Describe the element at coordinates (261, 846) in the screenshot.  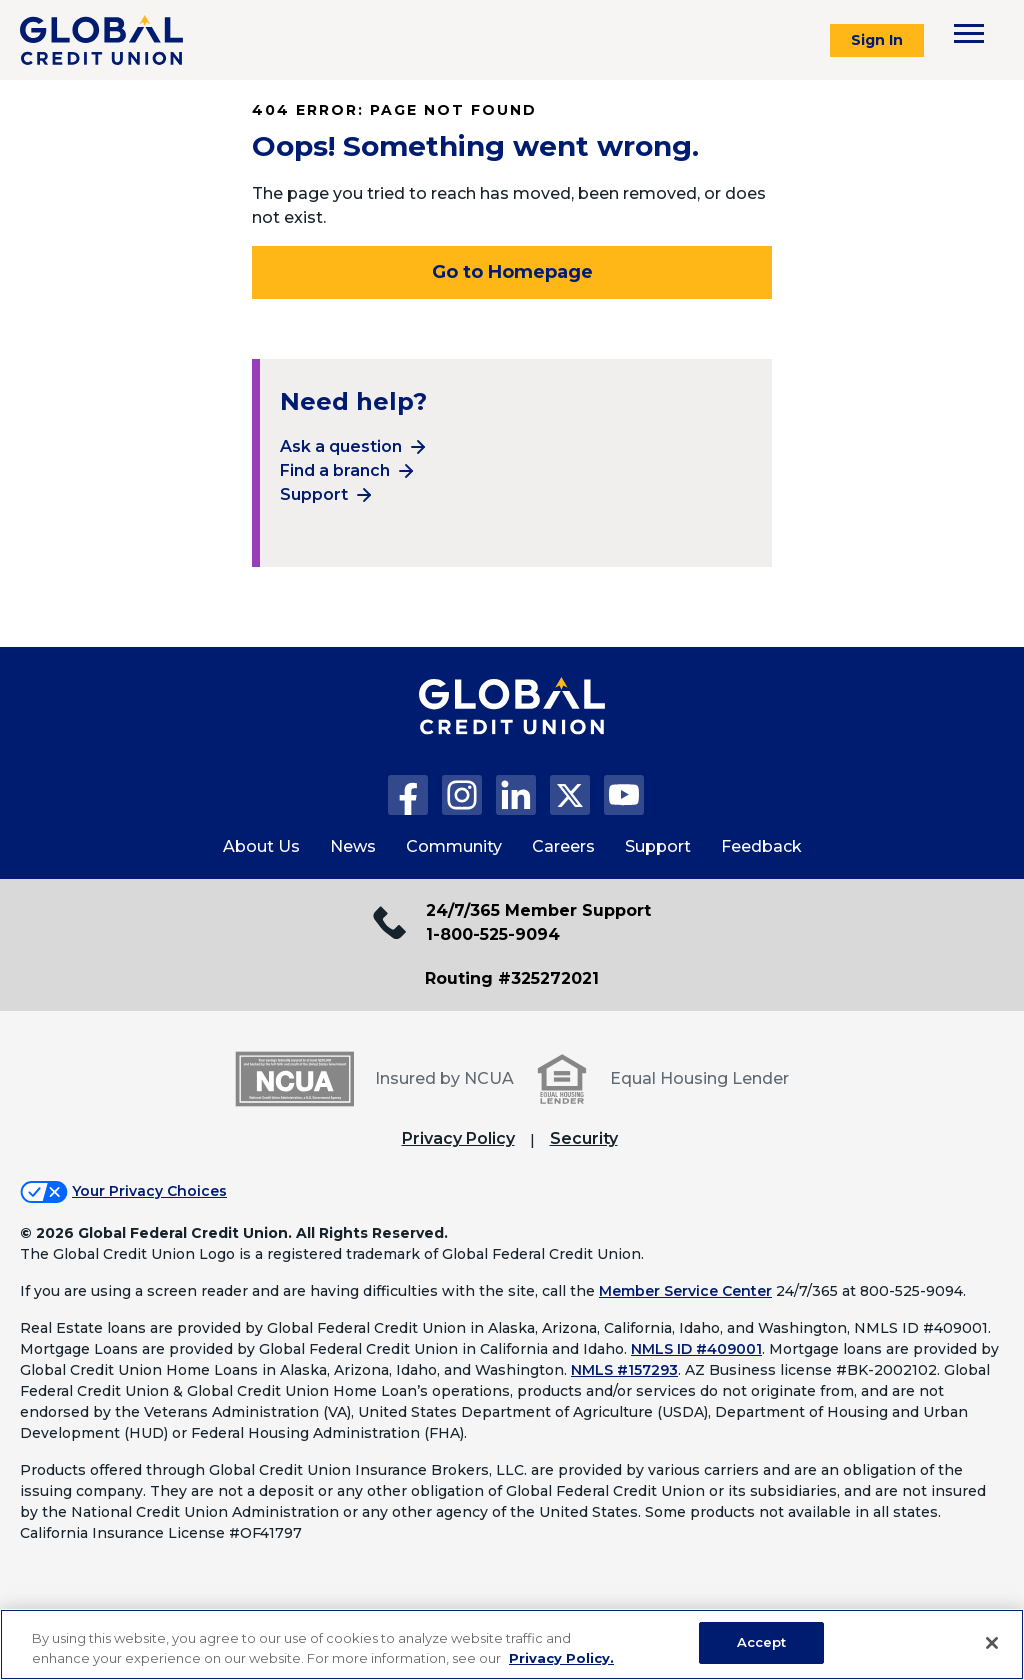
I see `About Us` at that location.